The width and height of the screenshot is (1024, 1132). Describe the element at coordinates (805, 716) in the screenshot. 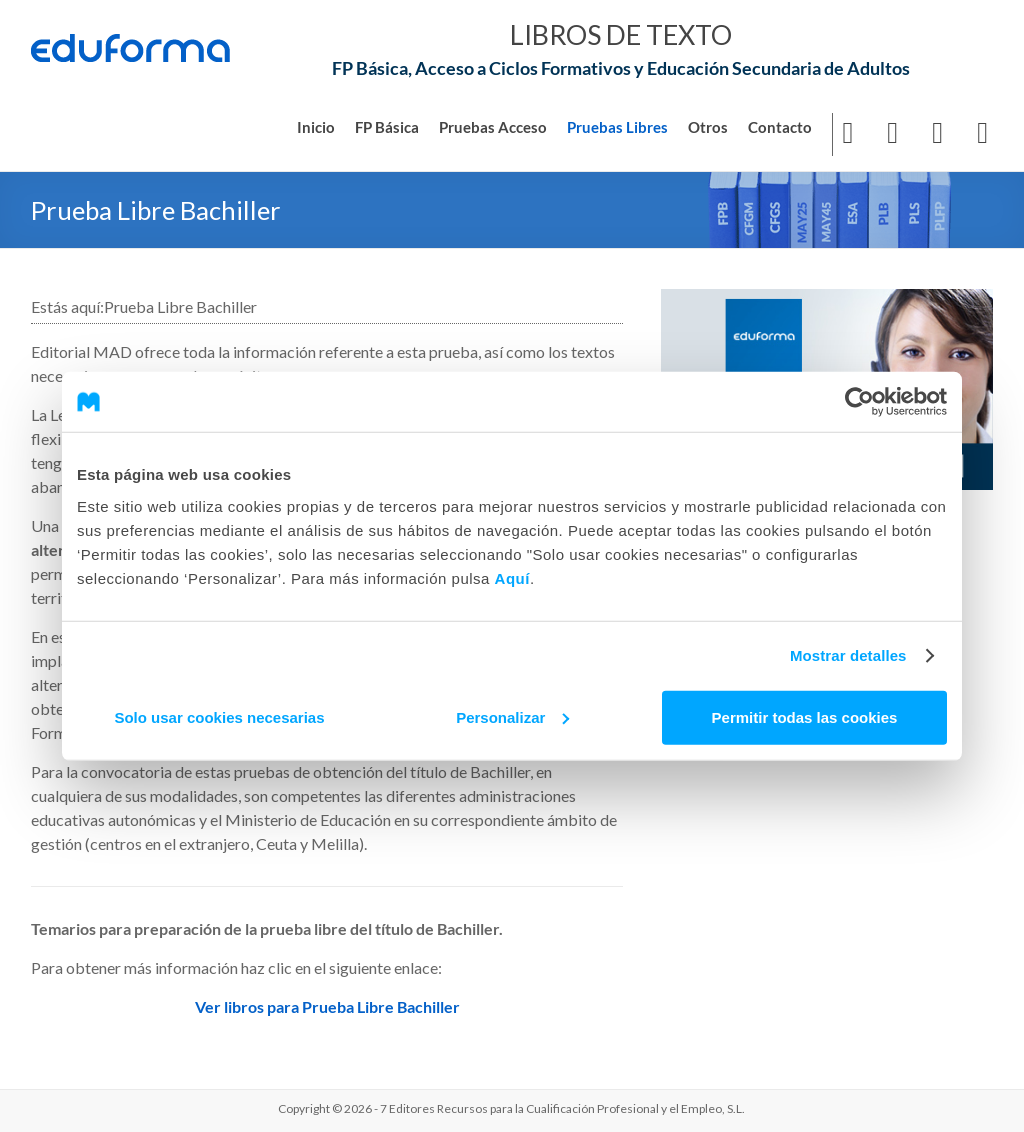

I see `Permitir todas las cookies` at that location.